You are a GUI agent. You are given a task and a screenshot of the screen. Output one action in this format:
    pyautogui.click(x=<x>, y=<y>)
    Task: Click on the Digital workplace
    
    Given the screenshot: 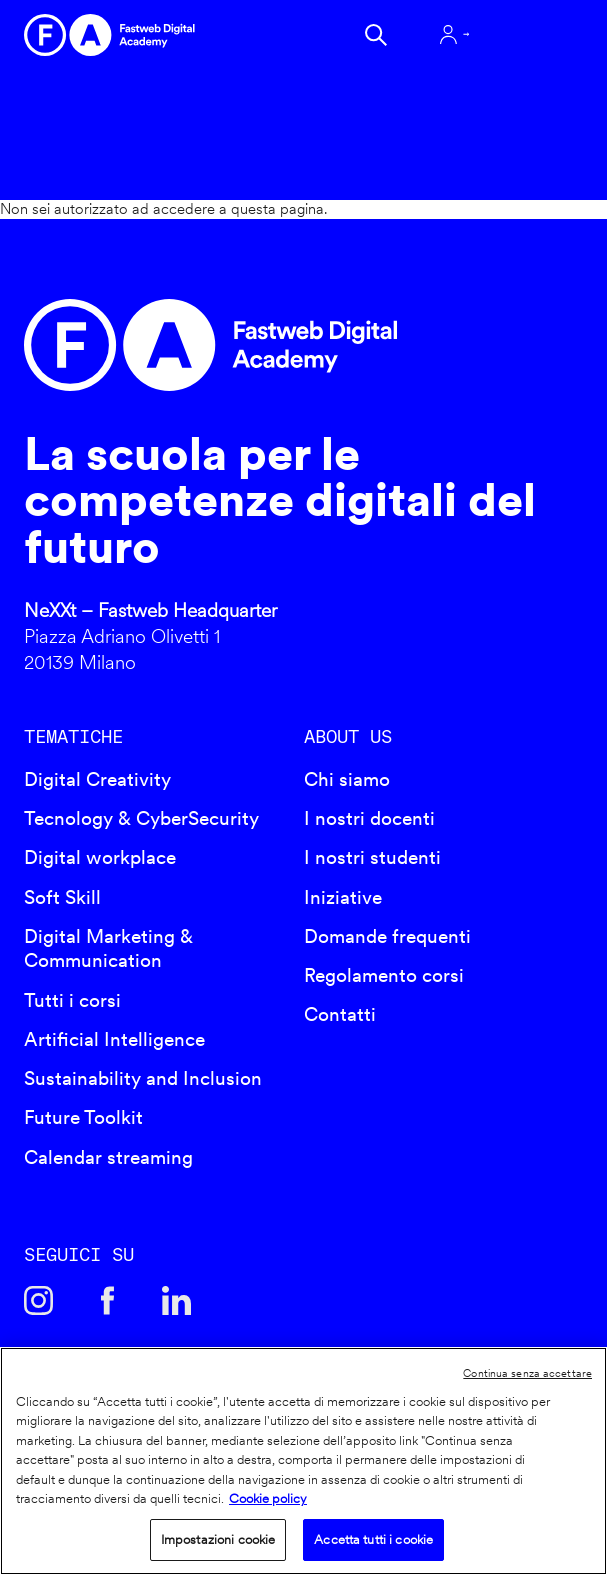 What is the action you would take?
    pyautogui.click(x=100, y=857)
    